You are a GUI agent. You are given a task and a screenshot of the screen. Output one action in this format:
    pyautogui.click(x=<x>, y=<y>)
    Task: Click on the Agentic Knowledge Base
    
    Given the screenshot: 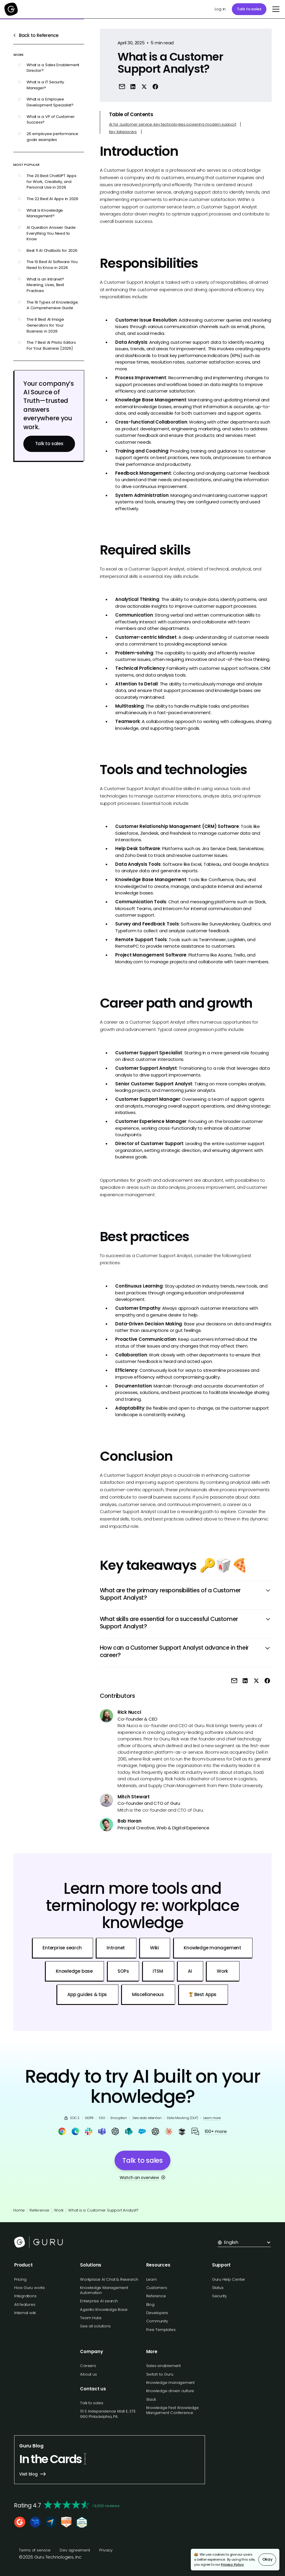 What is the action you would take?
    pyautogui.click(x=103, y=2309)
    